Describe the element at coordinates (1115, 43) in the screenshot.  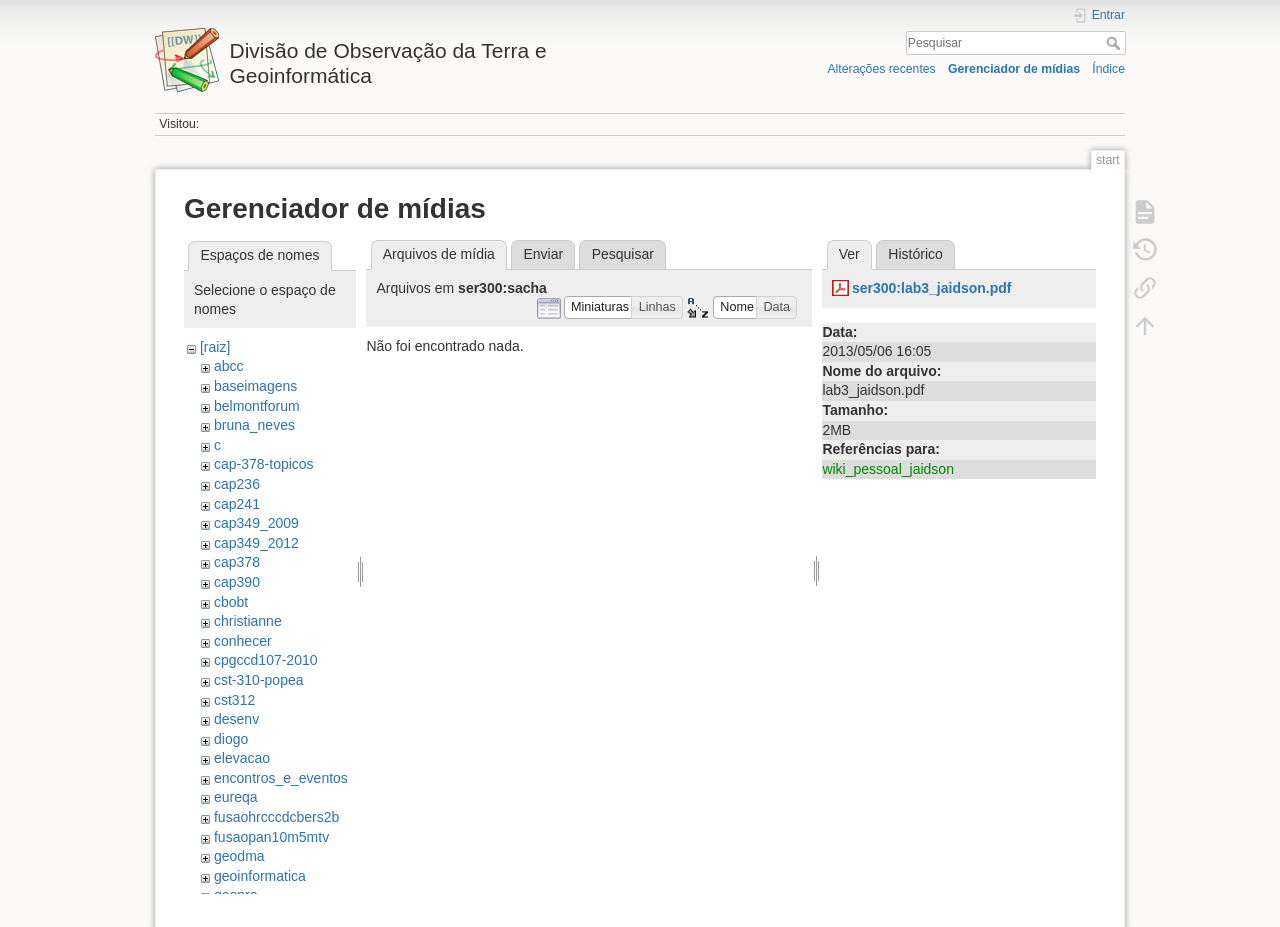
I see `Pesquisar` at that location.